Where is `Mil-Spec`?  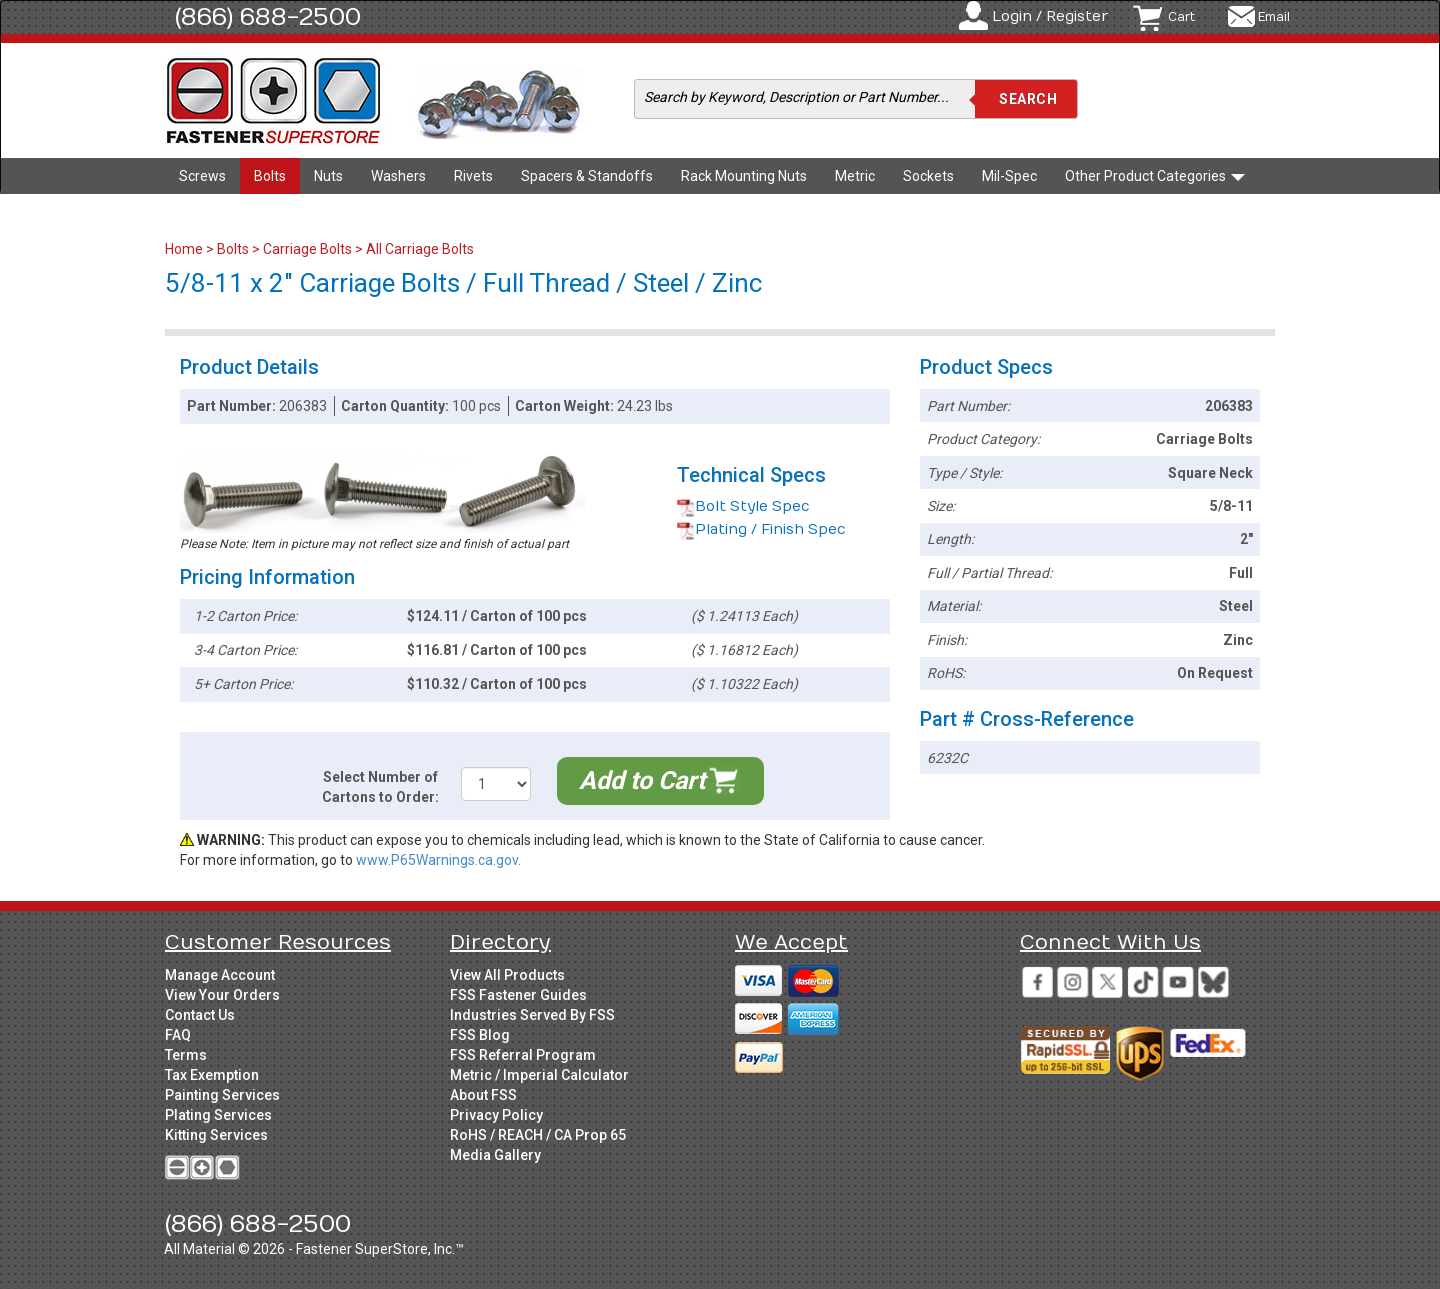
Mil-Spec is located at coordinates (1009, 176).